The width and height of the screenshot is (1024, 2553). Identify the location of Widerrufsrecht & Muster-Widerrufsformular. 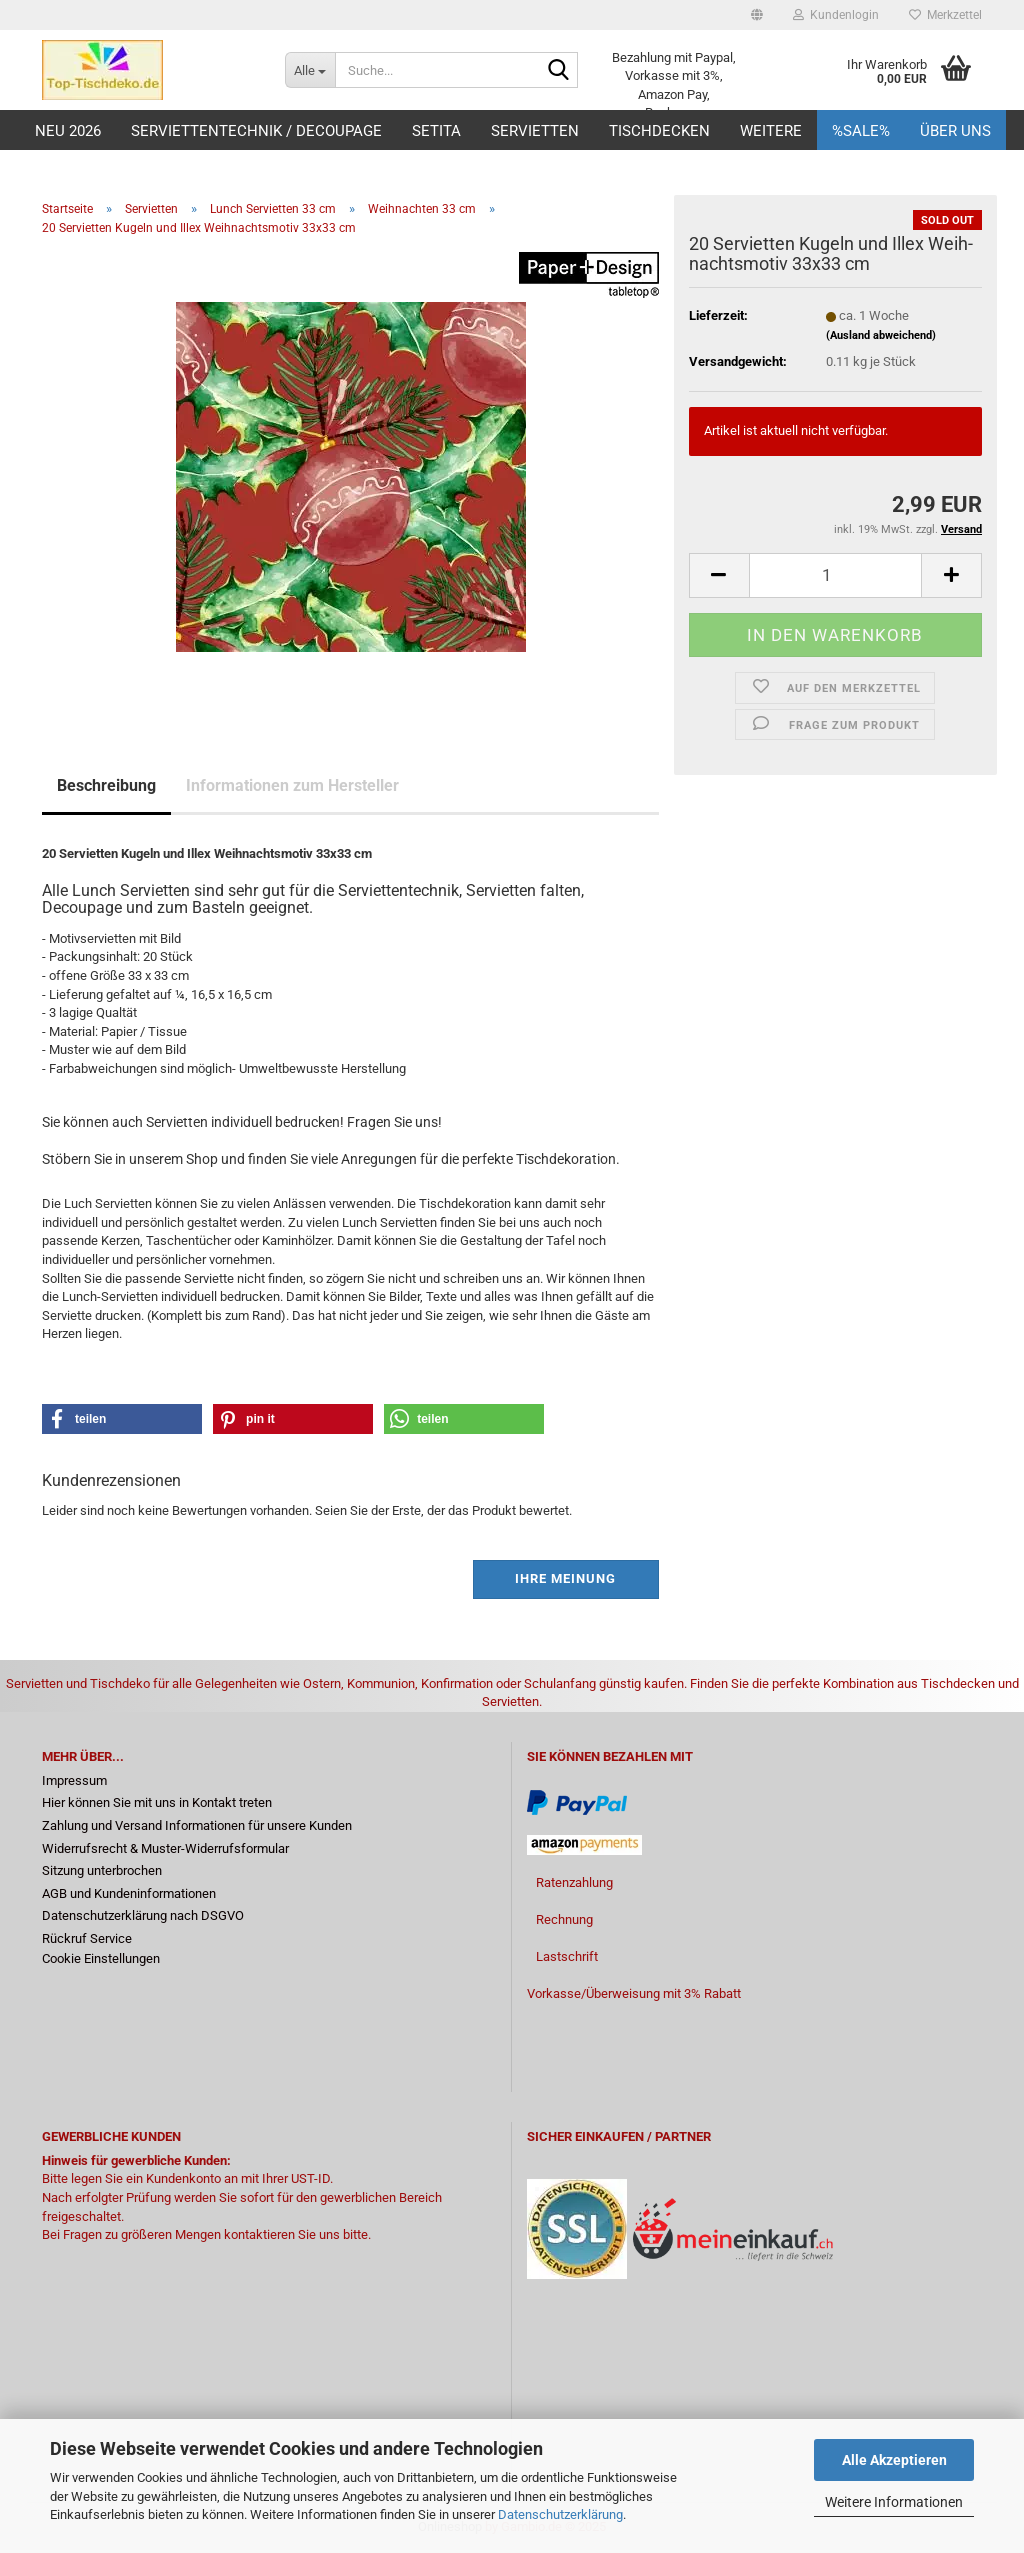
(165, 1848).